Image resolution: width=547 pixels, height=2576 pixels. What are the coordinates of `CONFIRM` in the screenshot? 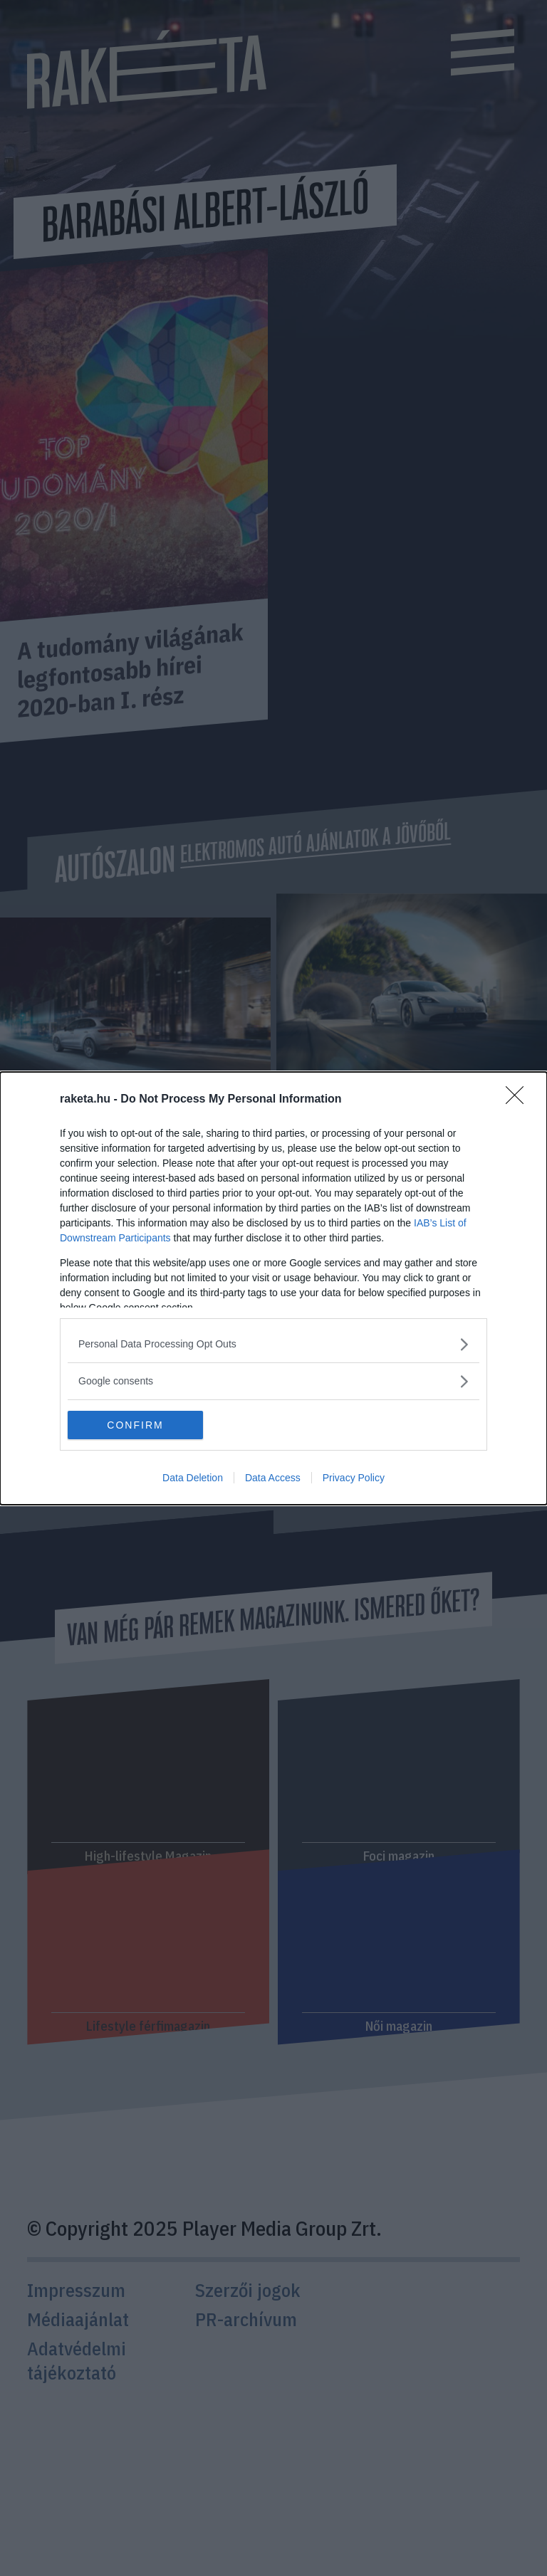 It's located at (135, 1425).